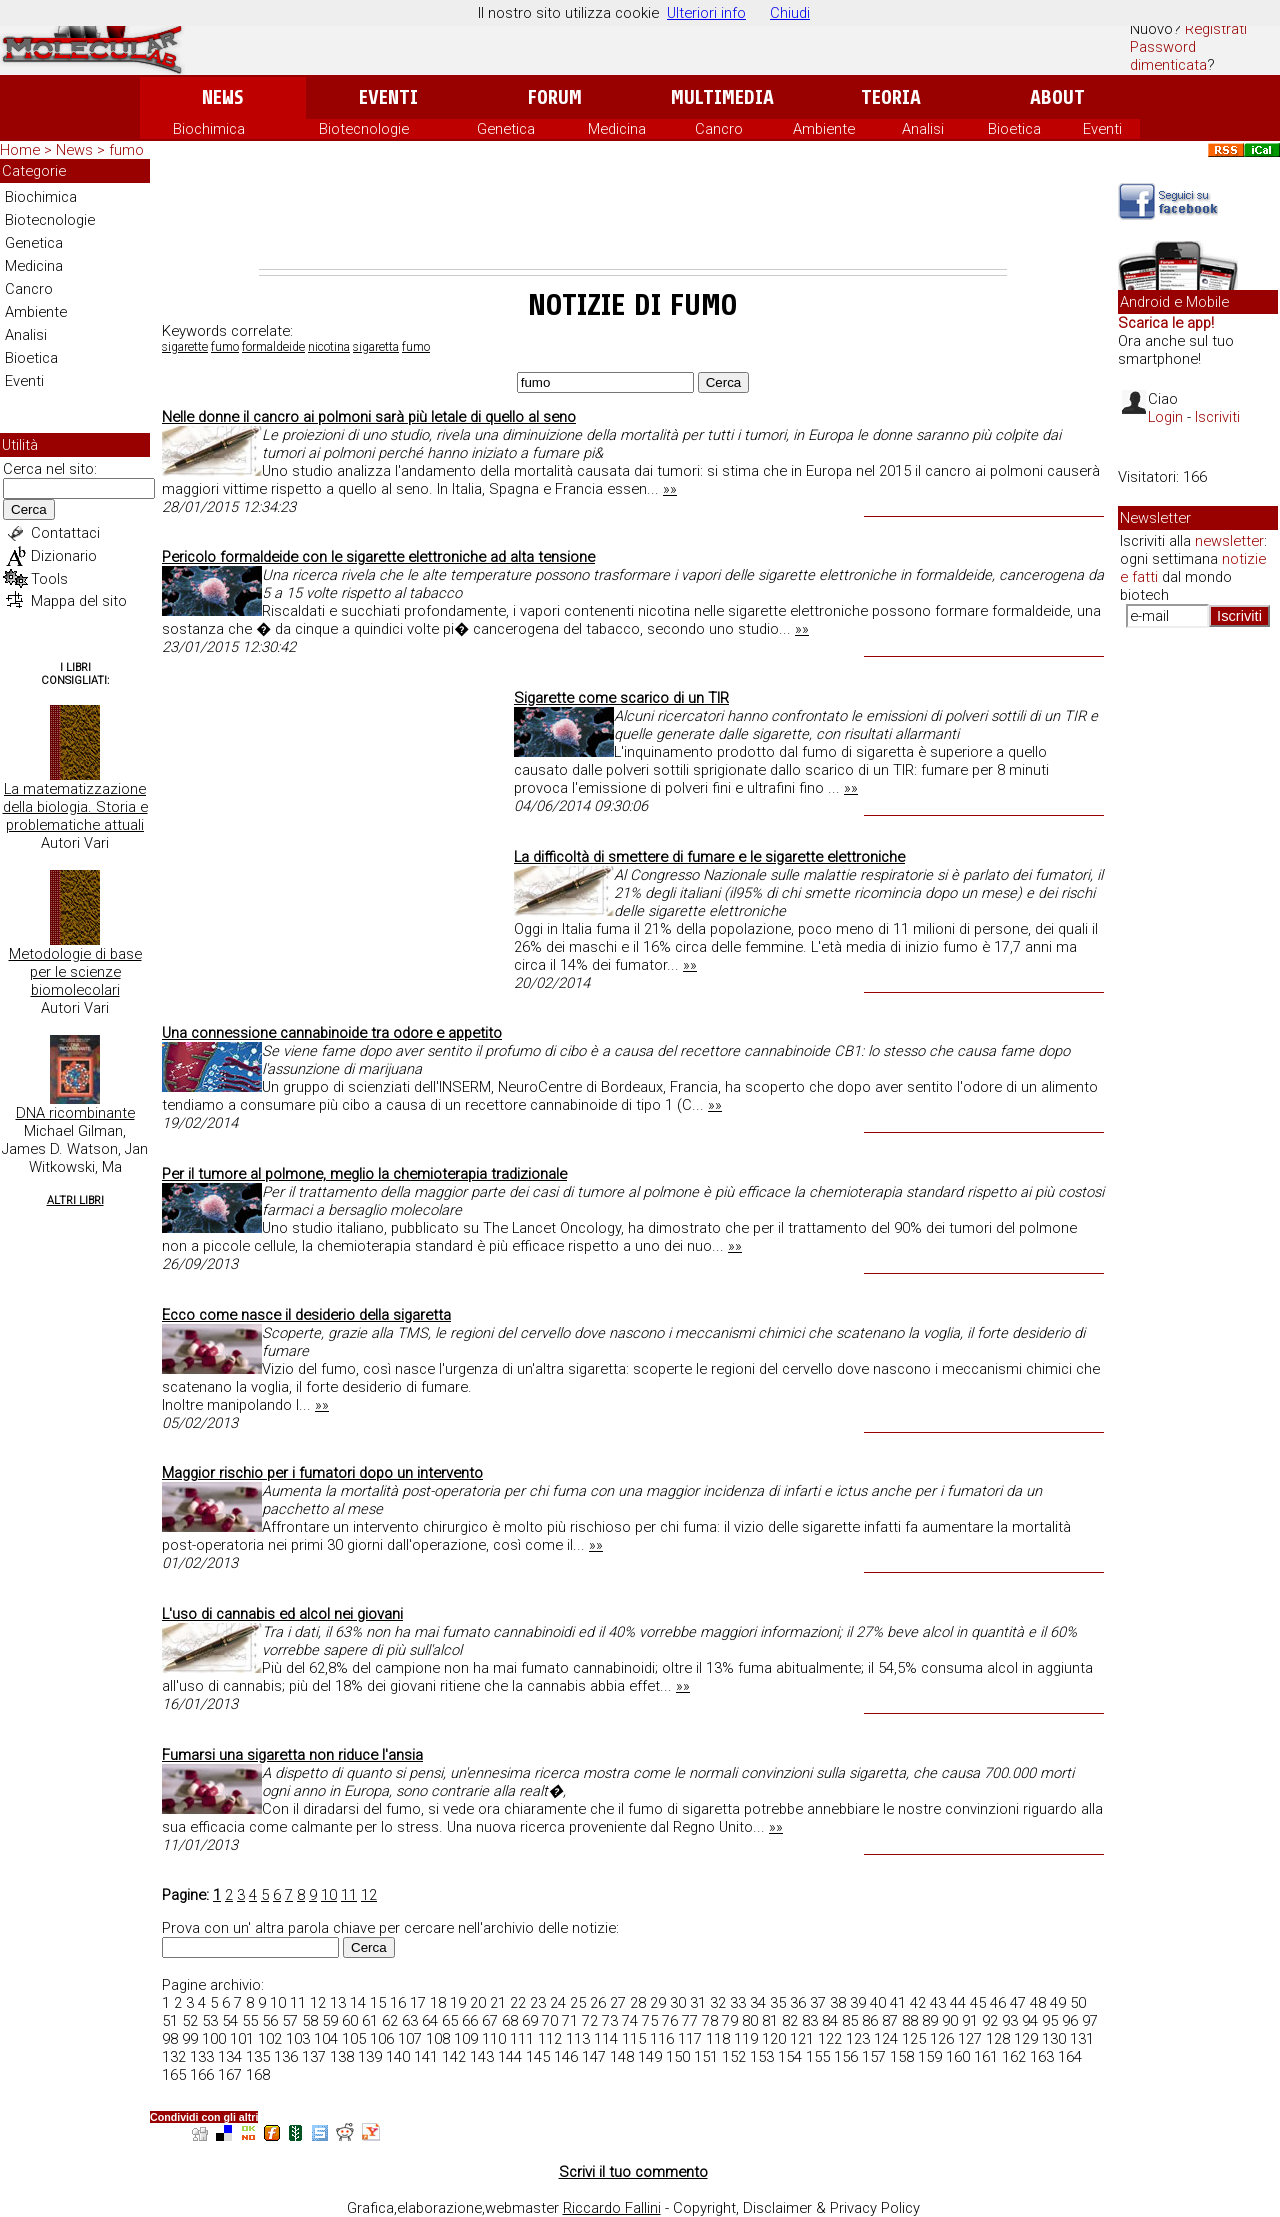  Describe the element at coordinates (270, 2039) in the screenshot. I see `102` at that location.